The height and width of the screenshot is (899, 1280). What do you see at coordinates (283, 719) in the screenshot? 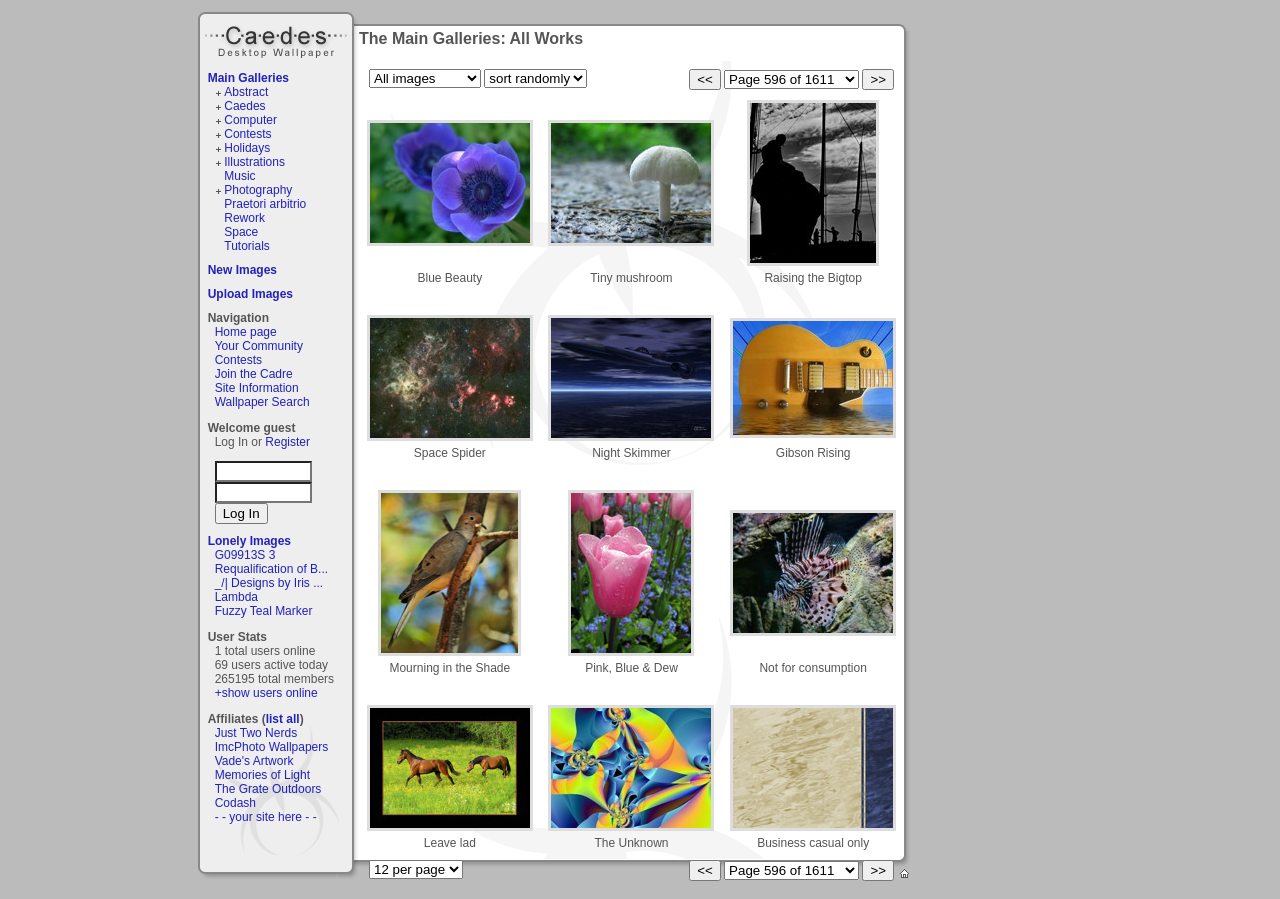
I see `list all` at bounding box center [283, 719].